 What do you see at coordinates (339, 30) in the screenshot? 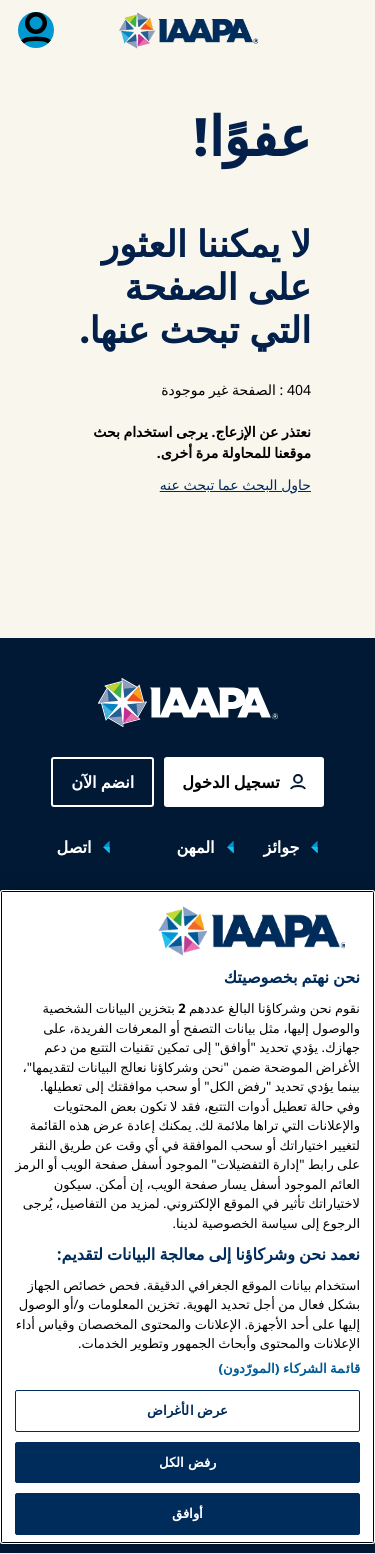
I see `[تبديل القائمة الرئيسية]` at bounding box center [339, 30].